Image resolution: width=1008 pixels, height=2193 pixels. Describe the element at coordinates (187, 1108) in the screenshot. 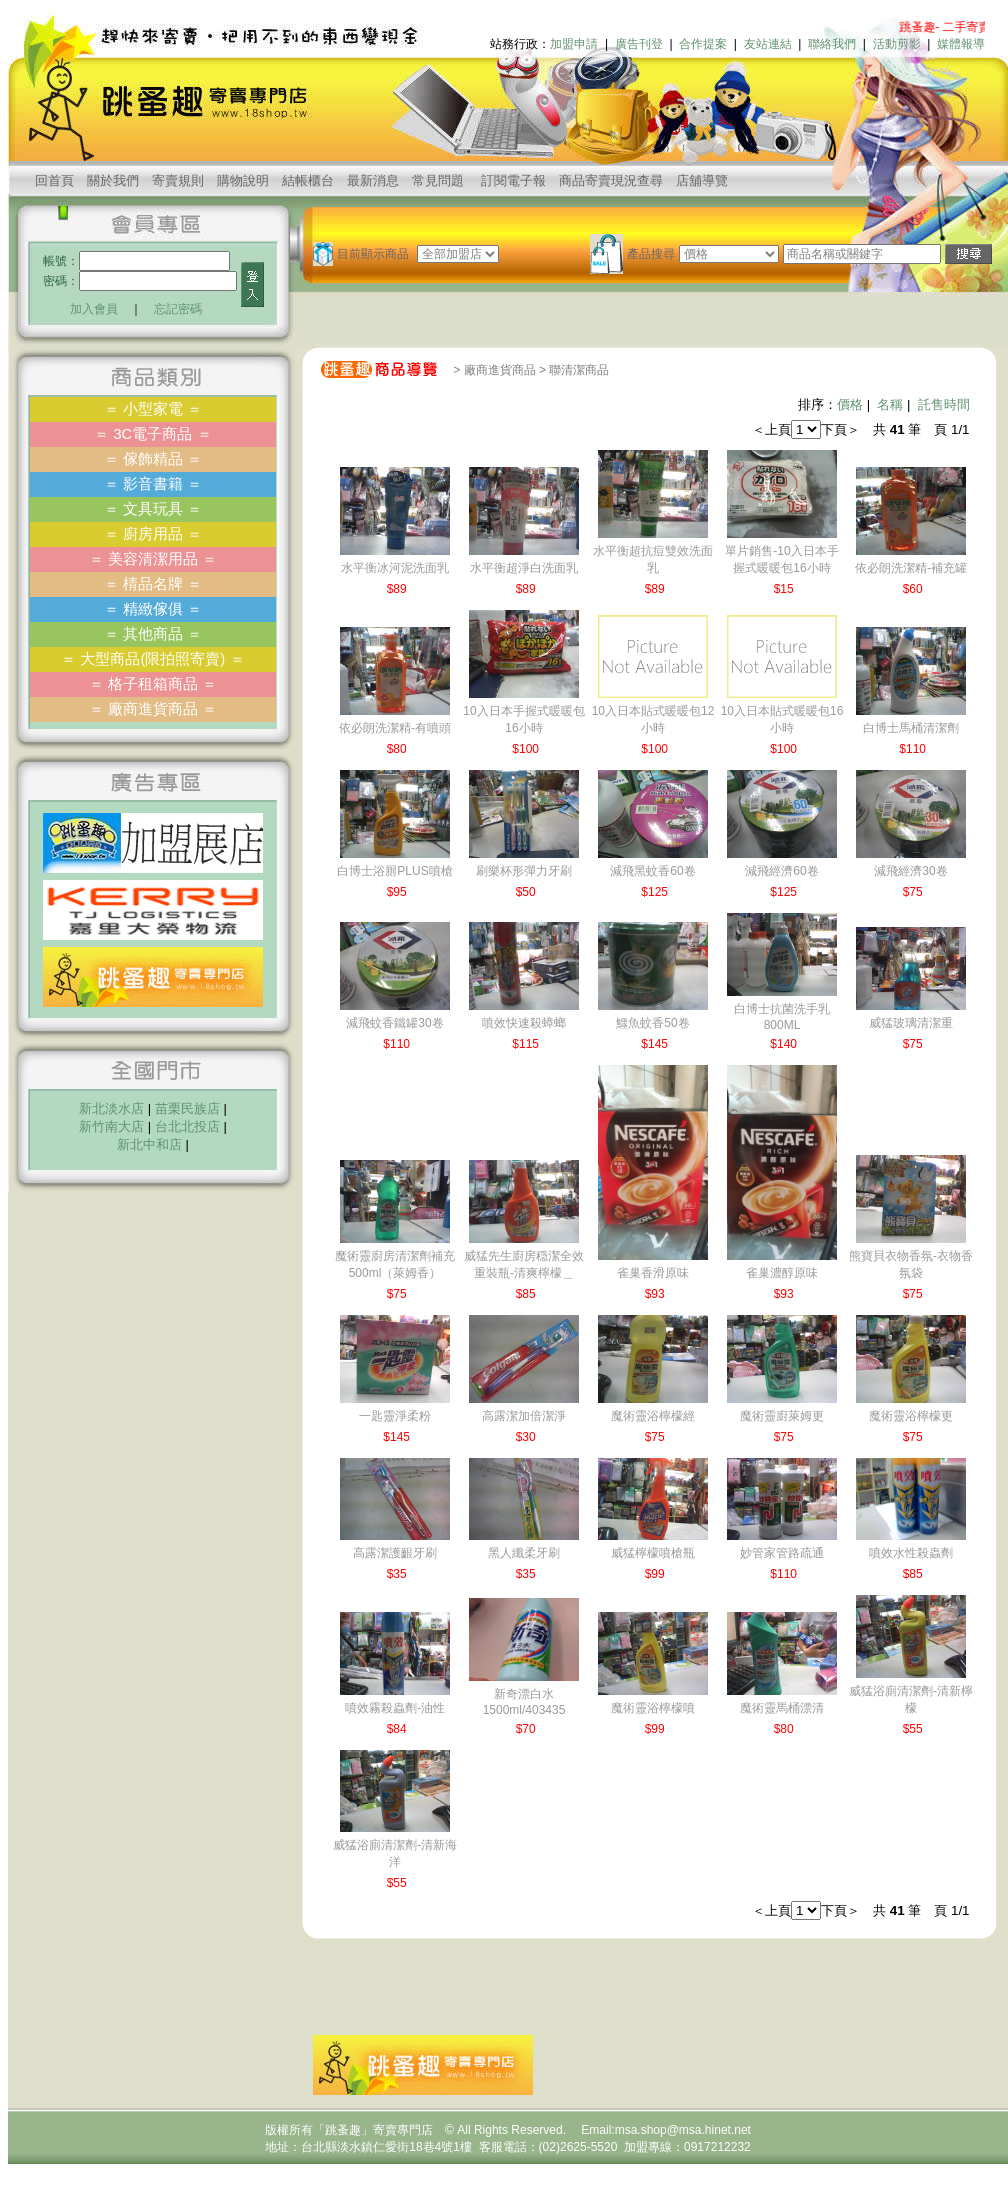

I see `苗栗民族店` at that location.